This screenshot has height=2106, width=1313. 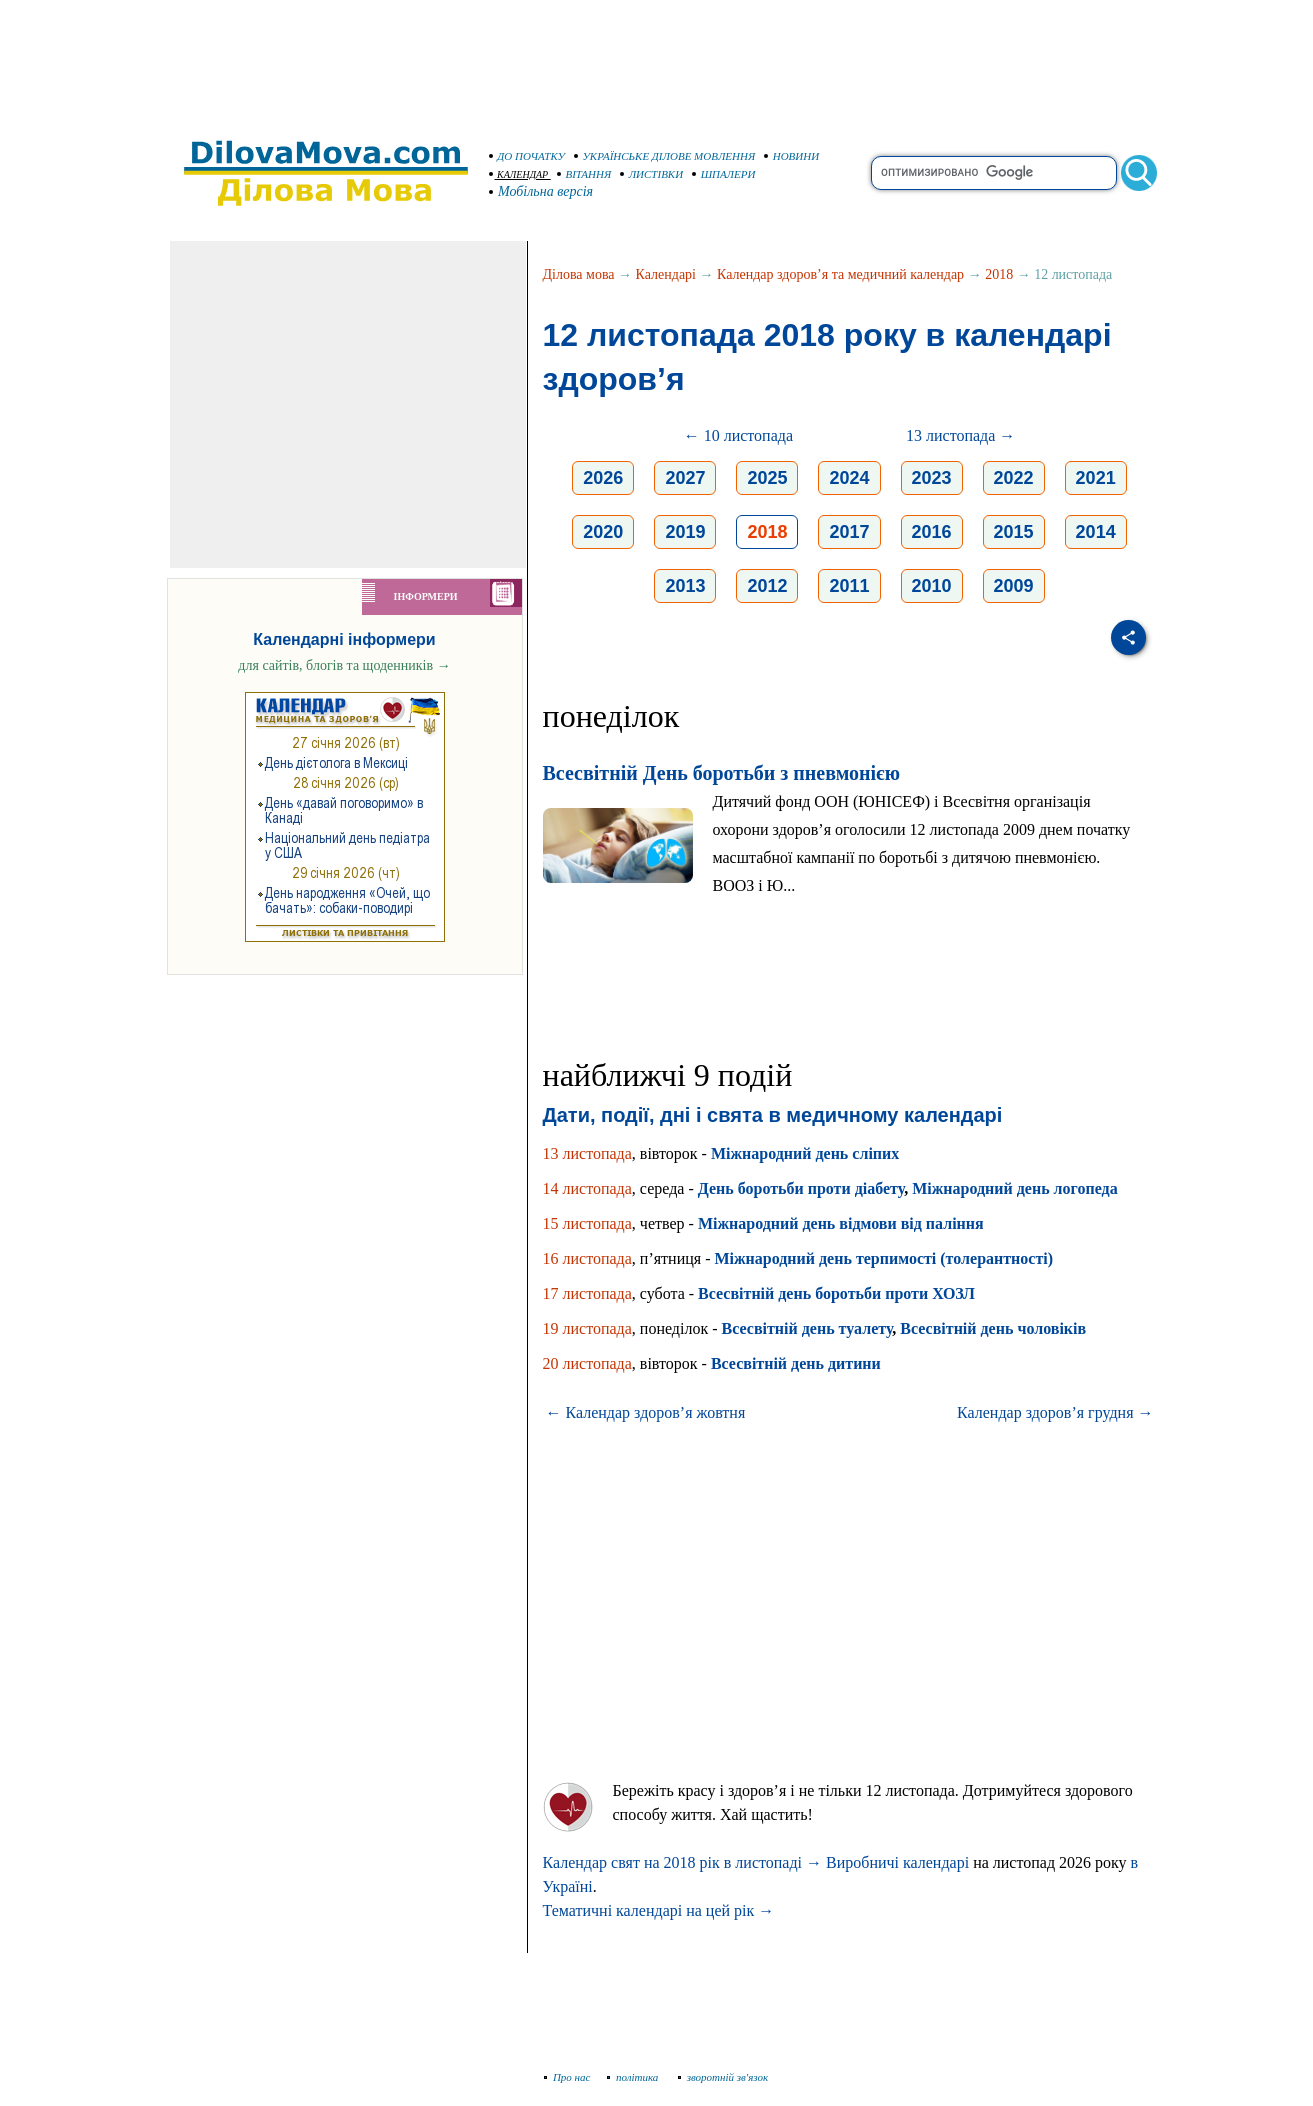 What do you see at coordinates (897, 1862) in the screenshot?
I see `Виробничі календарі` at bounding box center [897, 1862].